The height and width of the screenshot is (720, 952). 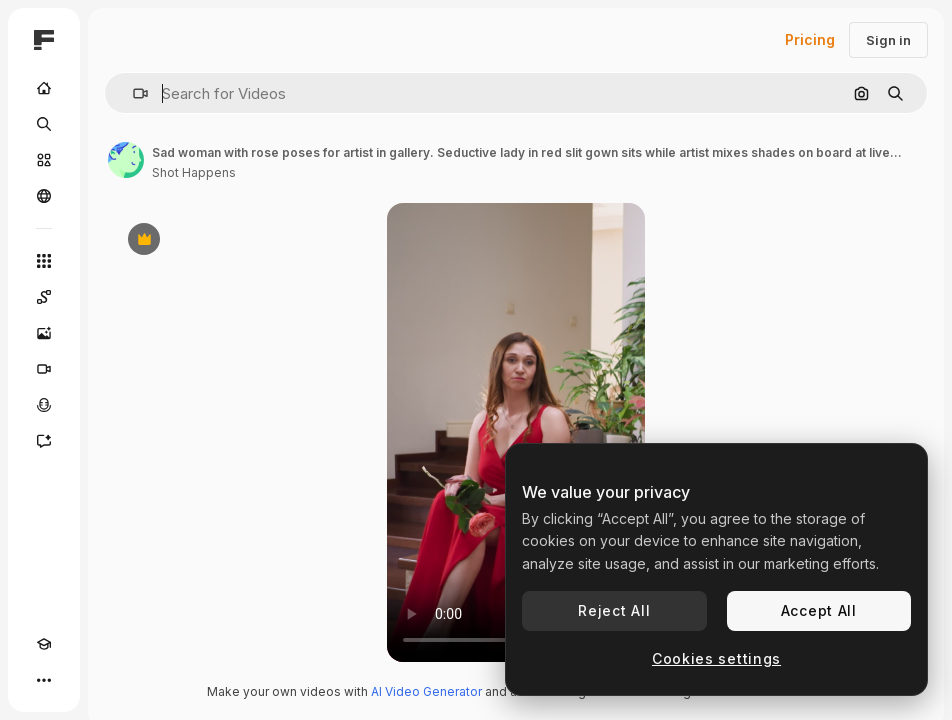 I want to click on [All tools], so click(x=44, y=261).